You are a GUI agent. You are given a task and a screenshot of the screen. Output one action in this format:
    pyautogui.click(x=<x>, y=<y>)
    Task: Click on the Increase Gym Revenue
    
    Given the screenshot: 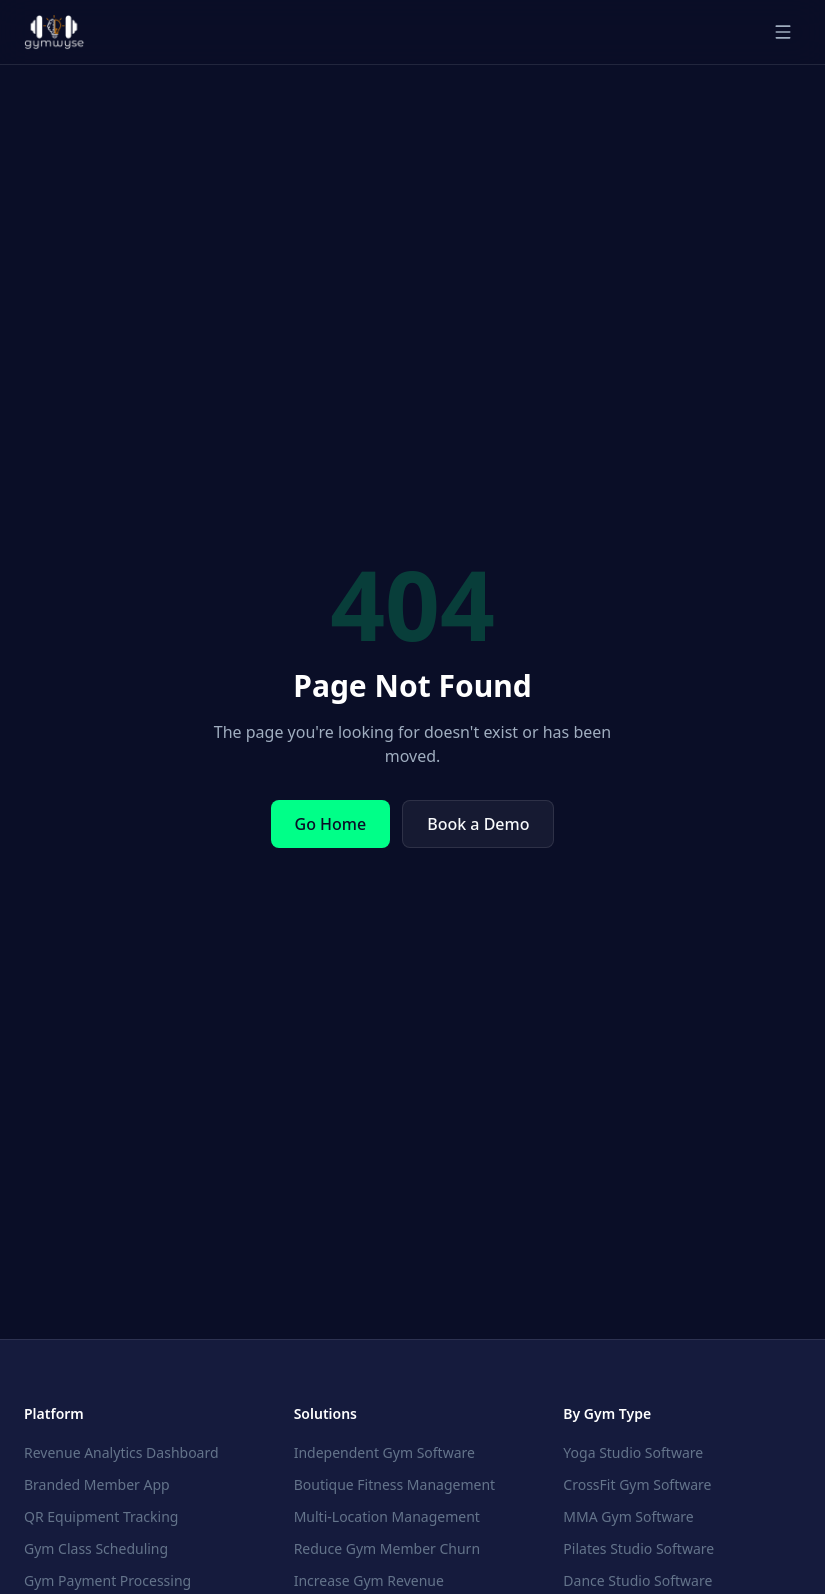 What is the action you would take?
    pyautogui.click(x=369, y=1580)
    